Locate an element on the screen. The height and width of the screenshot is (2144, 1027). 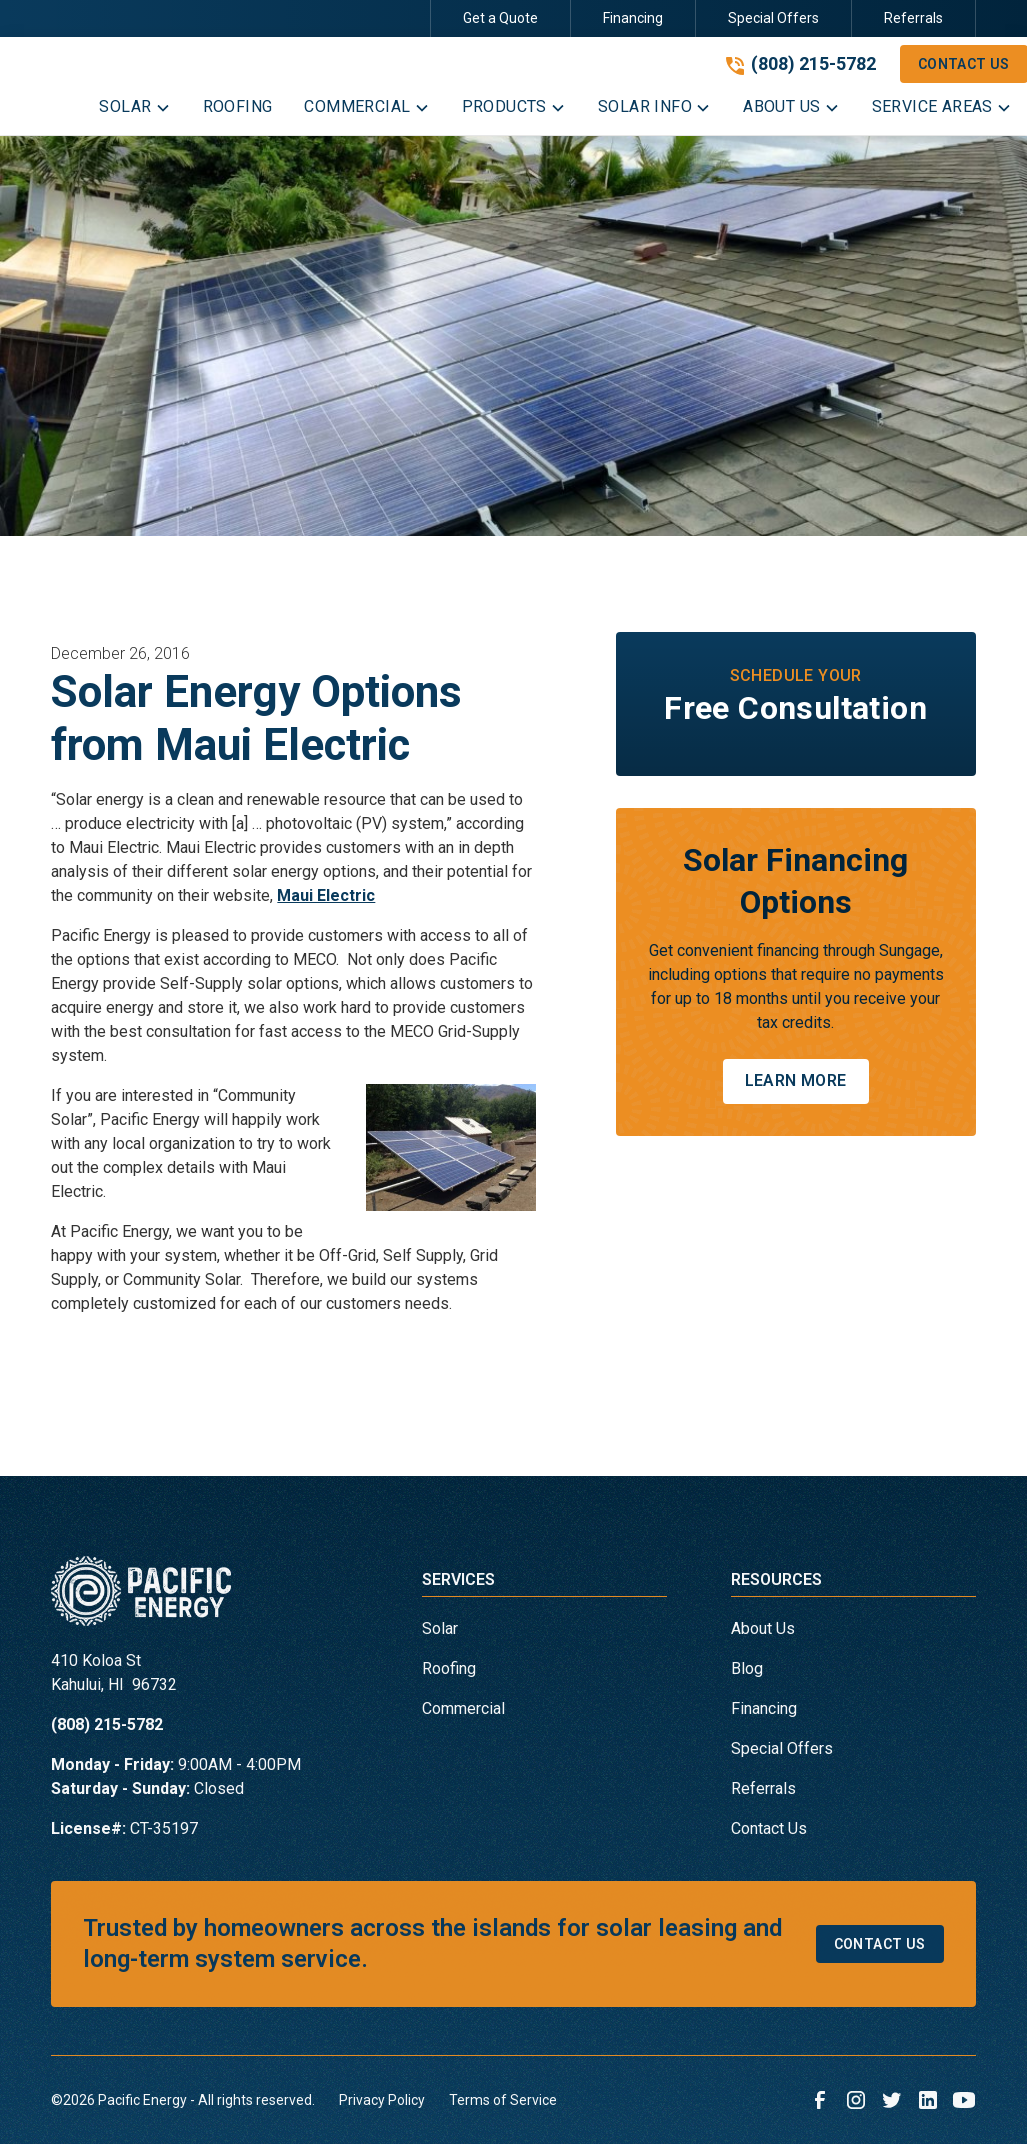
Roofing is located at coordinates (449, 1668).